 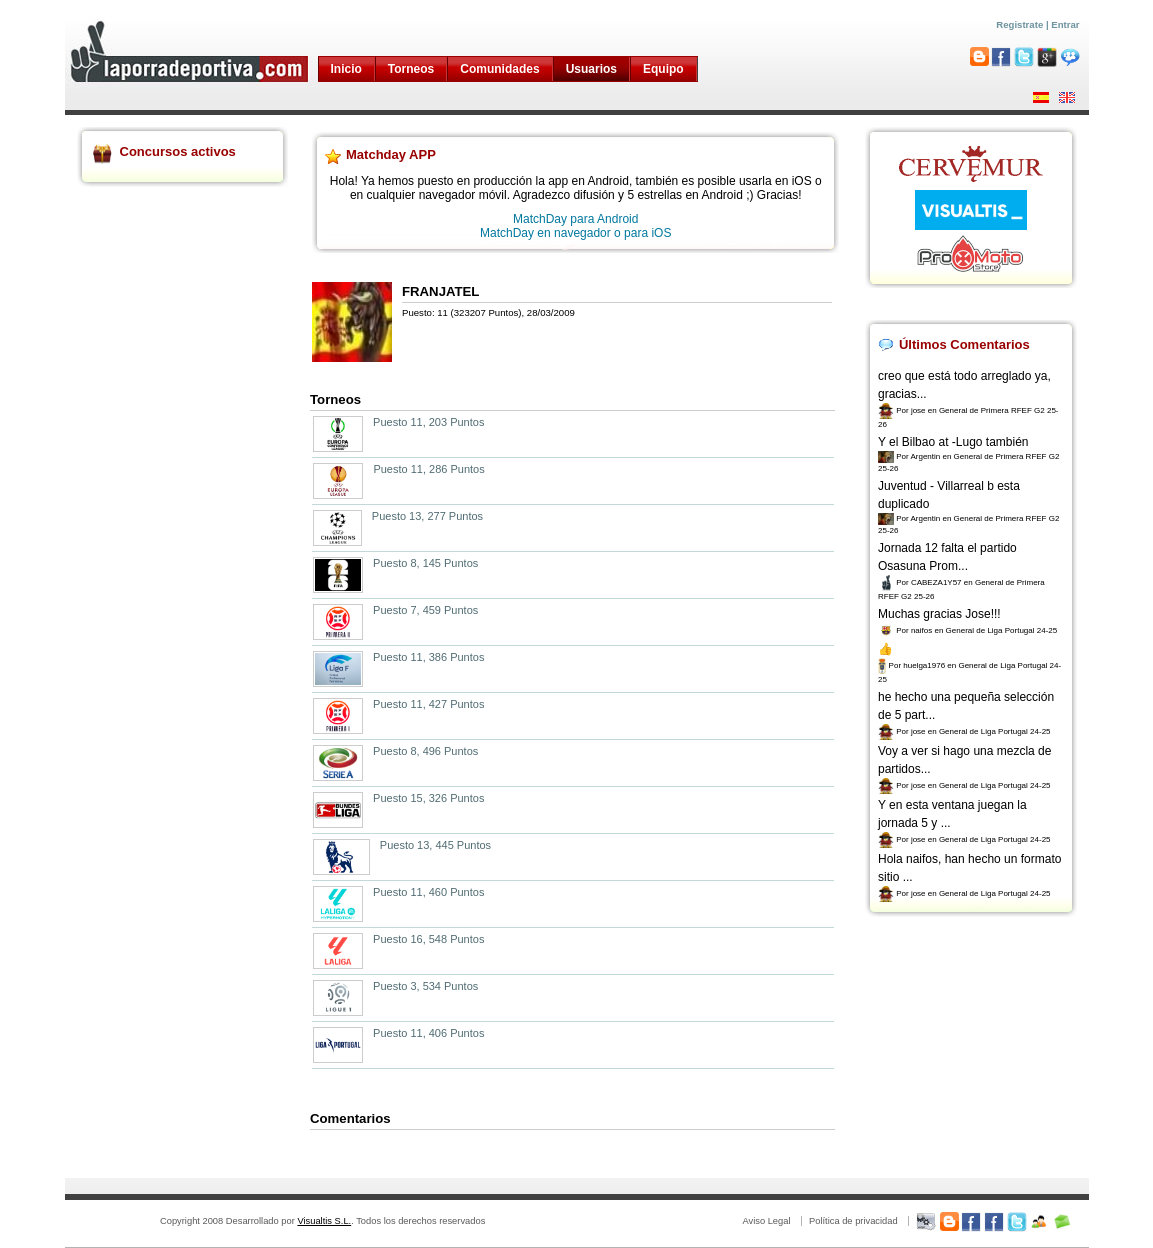 What do you see at coordinates (324, 1221) in the screenshot?
I see `Visualtis S.L.` at bounding box center [324, 1221].